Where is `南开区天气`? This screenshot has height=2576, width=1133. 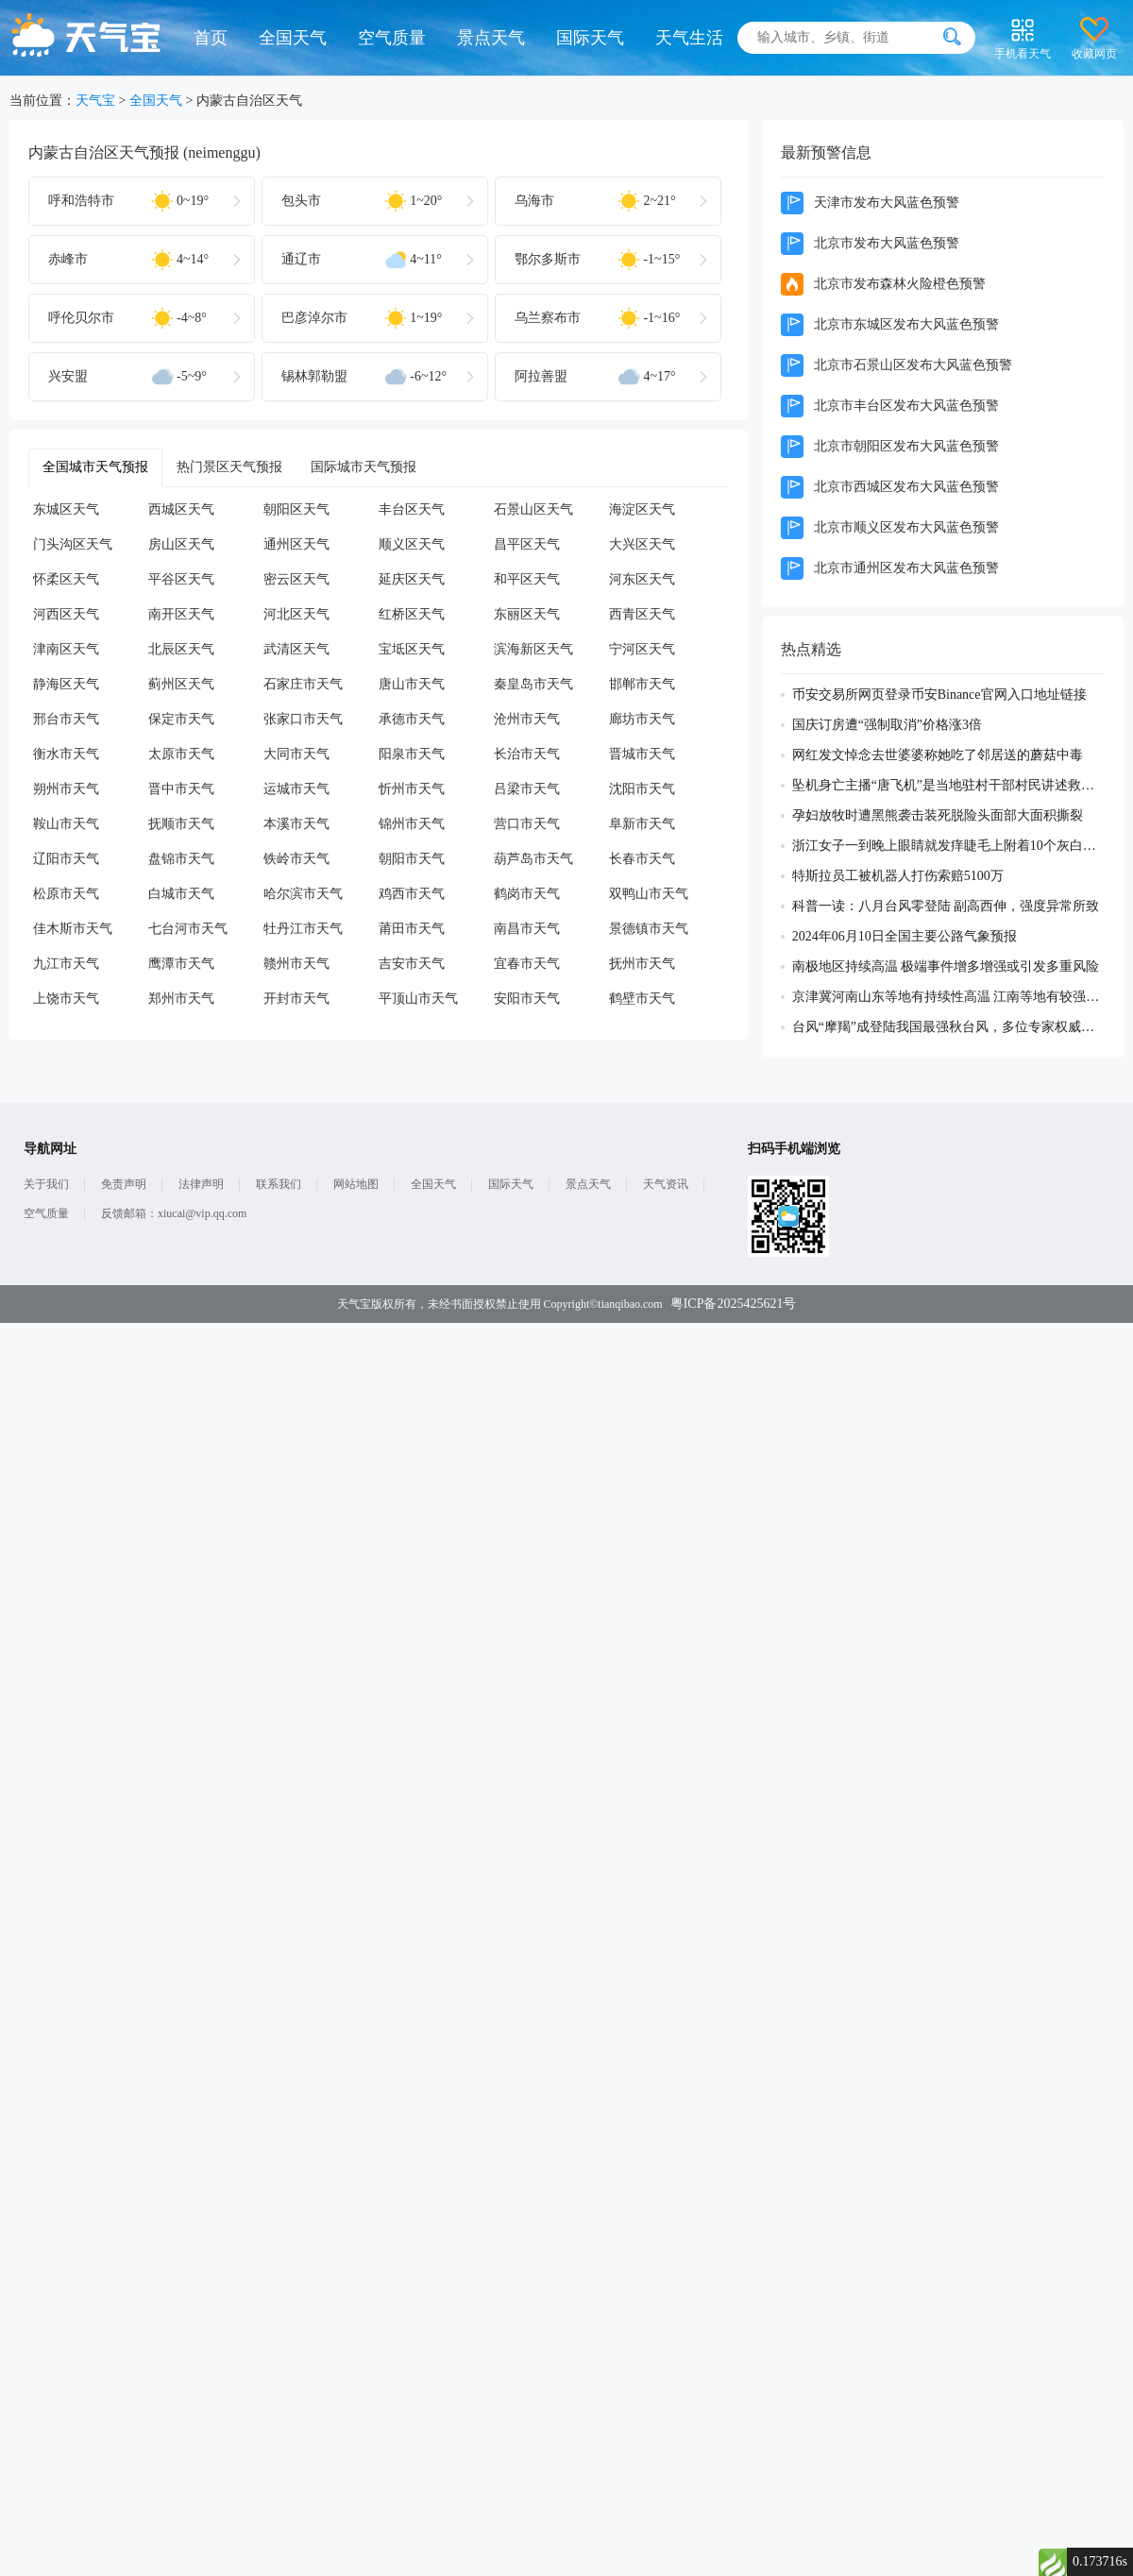 南开区天气 is located at coordinates (181, 614).